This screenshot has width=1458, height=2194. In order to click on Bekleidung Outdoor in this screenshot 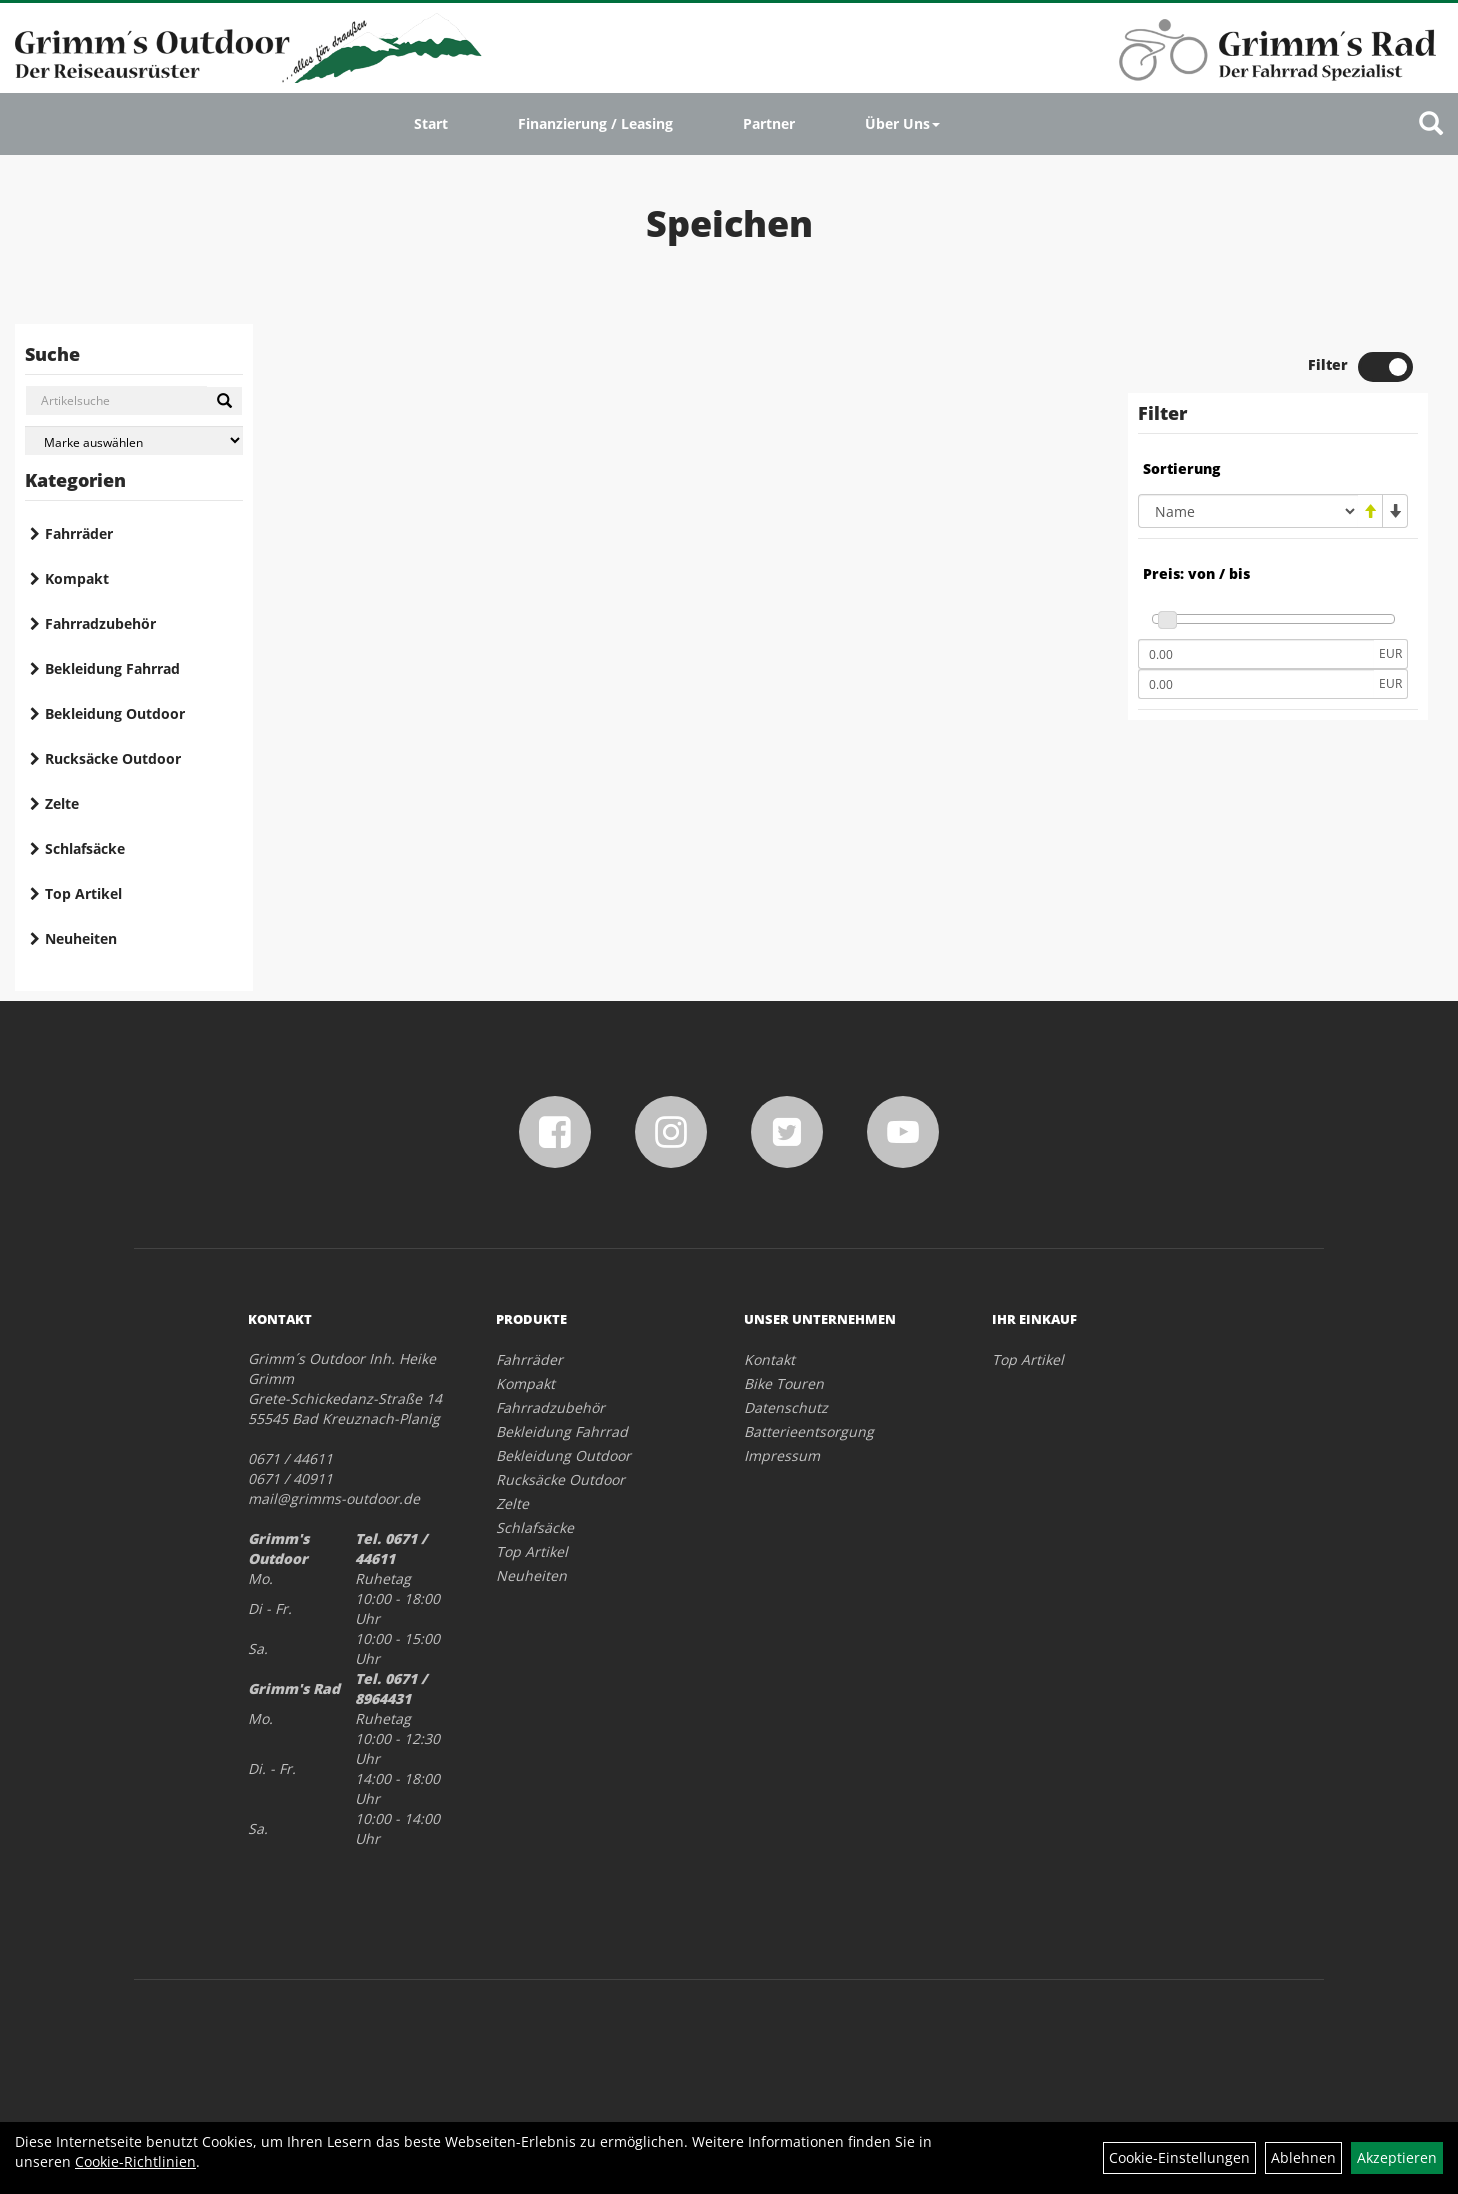, I will do `click(115, 713)`.